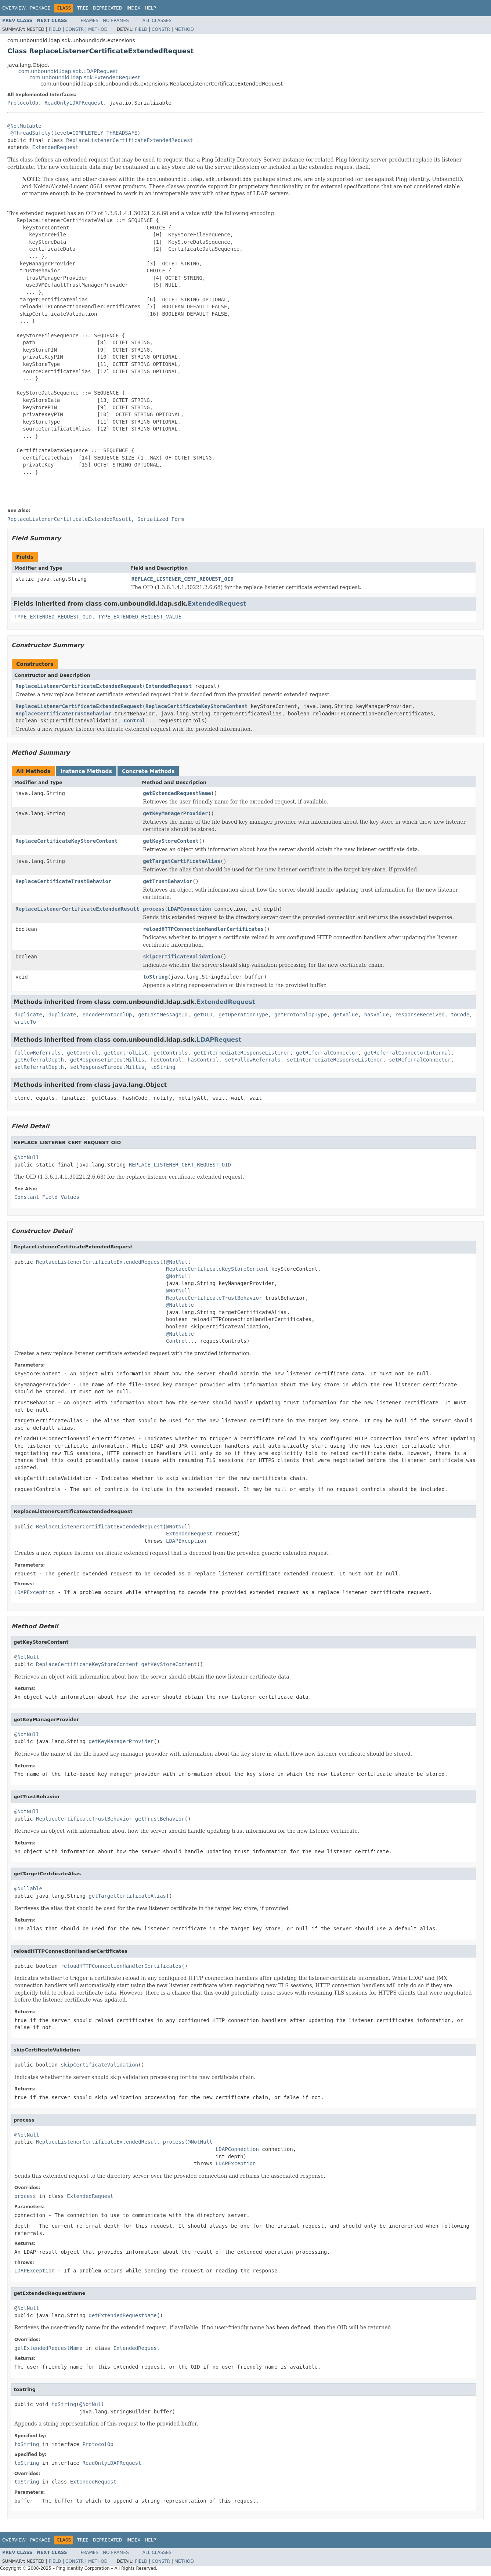 The height and width of the screenshot is (2576, 491). What do you see at coordinates (182, 579) in the screenshot?
I see `REPLACE_LISTENER_CERT_REQUEST_OID` at bounding box center [182, 579].